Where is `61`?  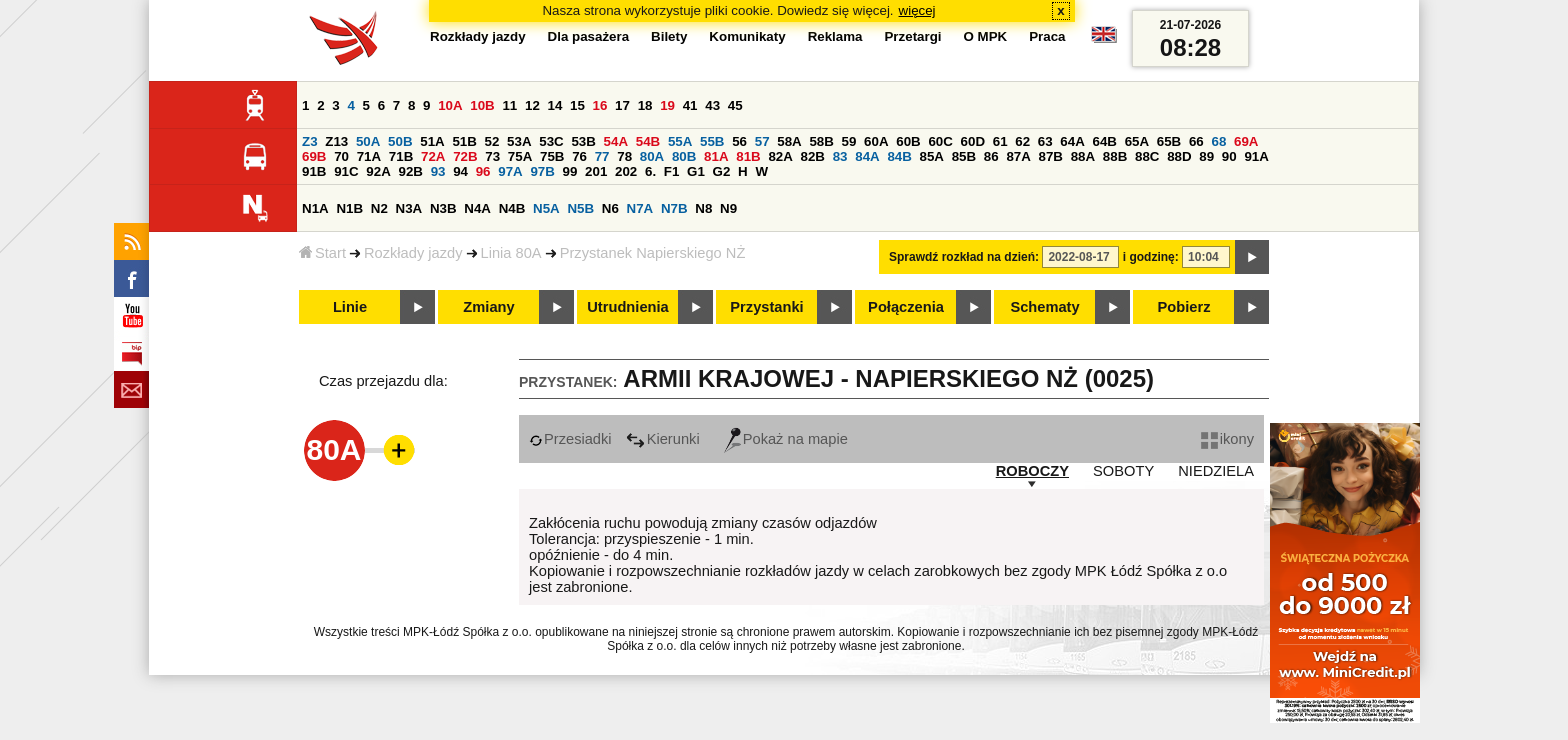 61 is located at coordinates (1000, 141).